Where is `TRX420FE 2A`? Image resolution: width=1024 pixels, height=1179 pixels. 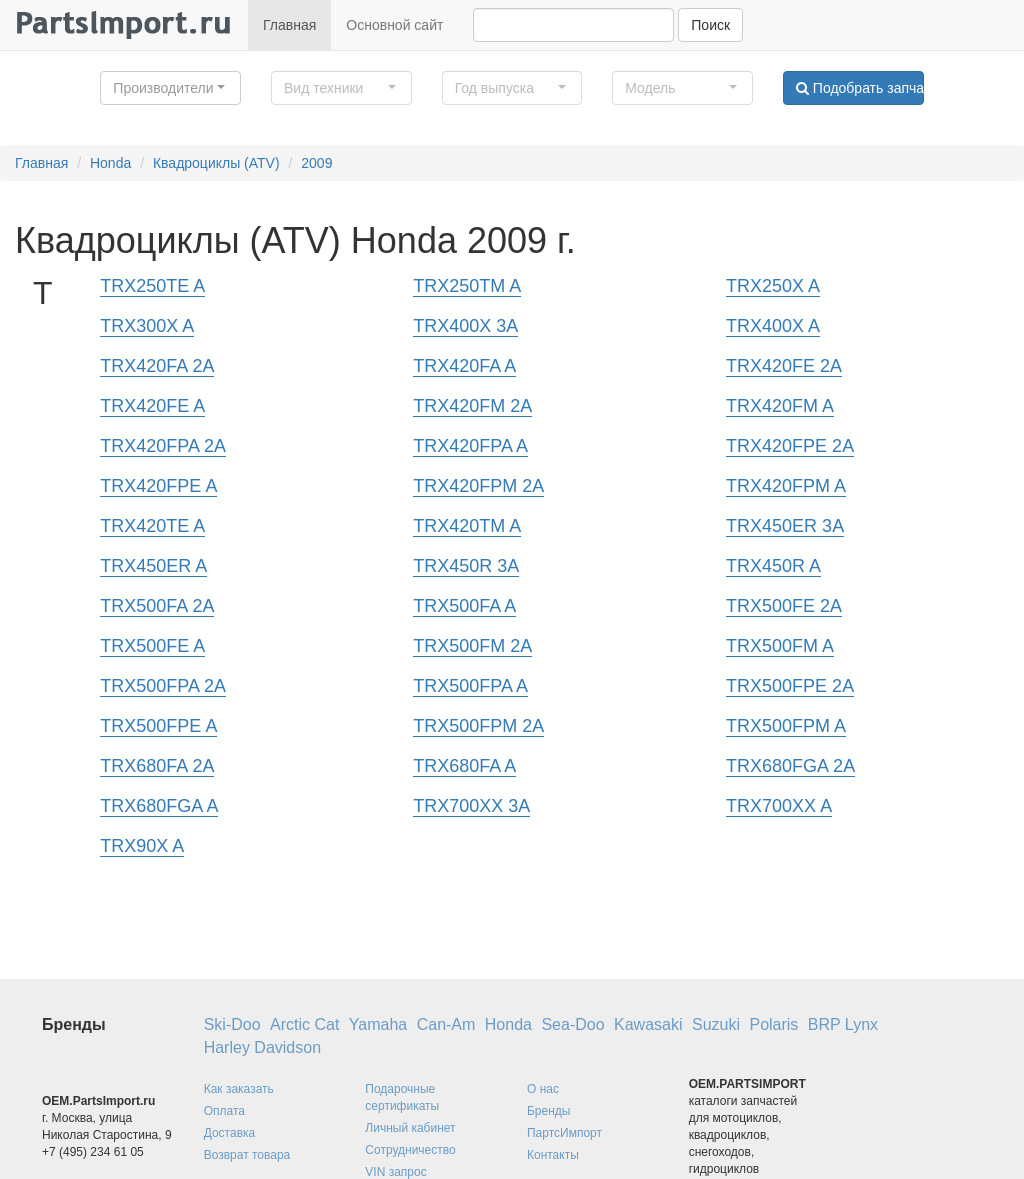 TRX420FE 2A is located at coordinates (784, 366).